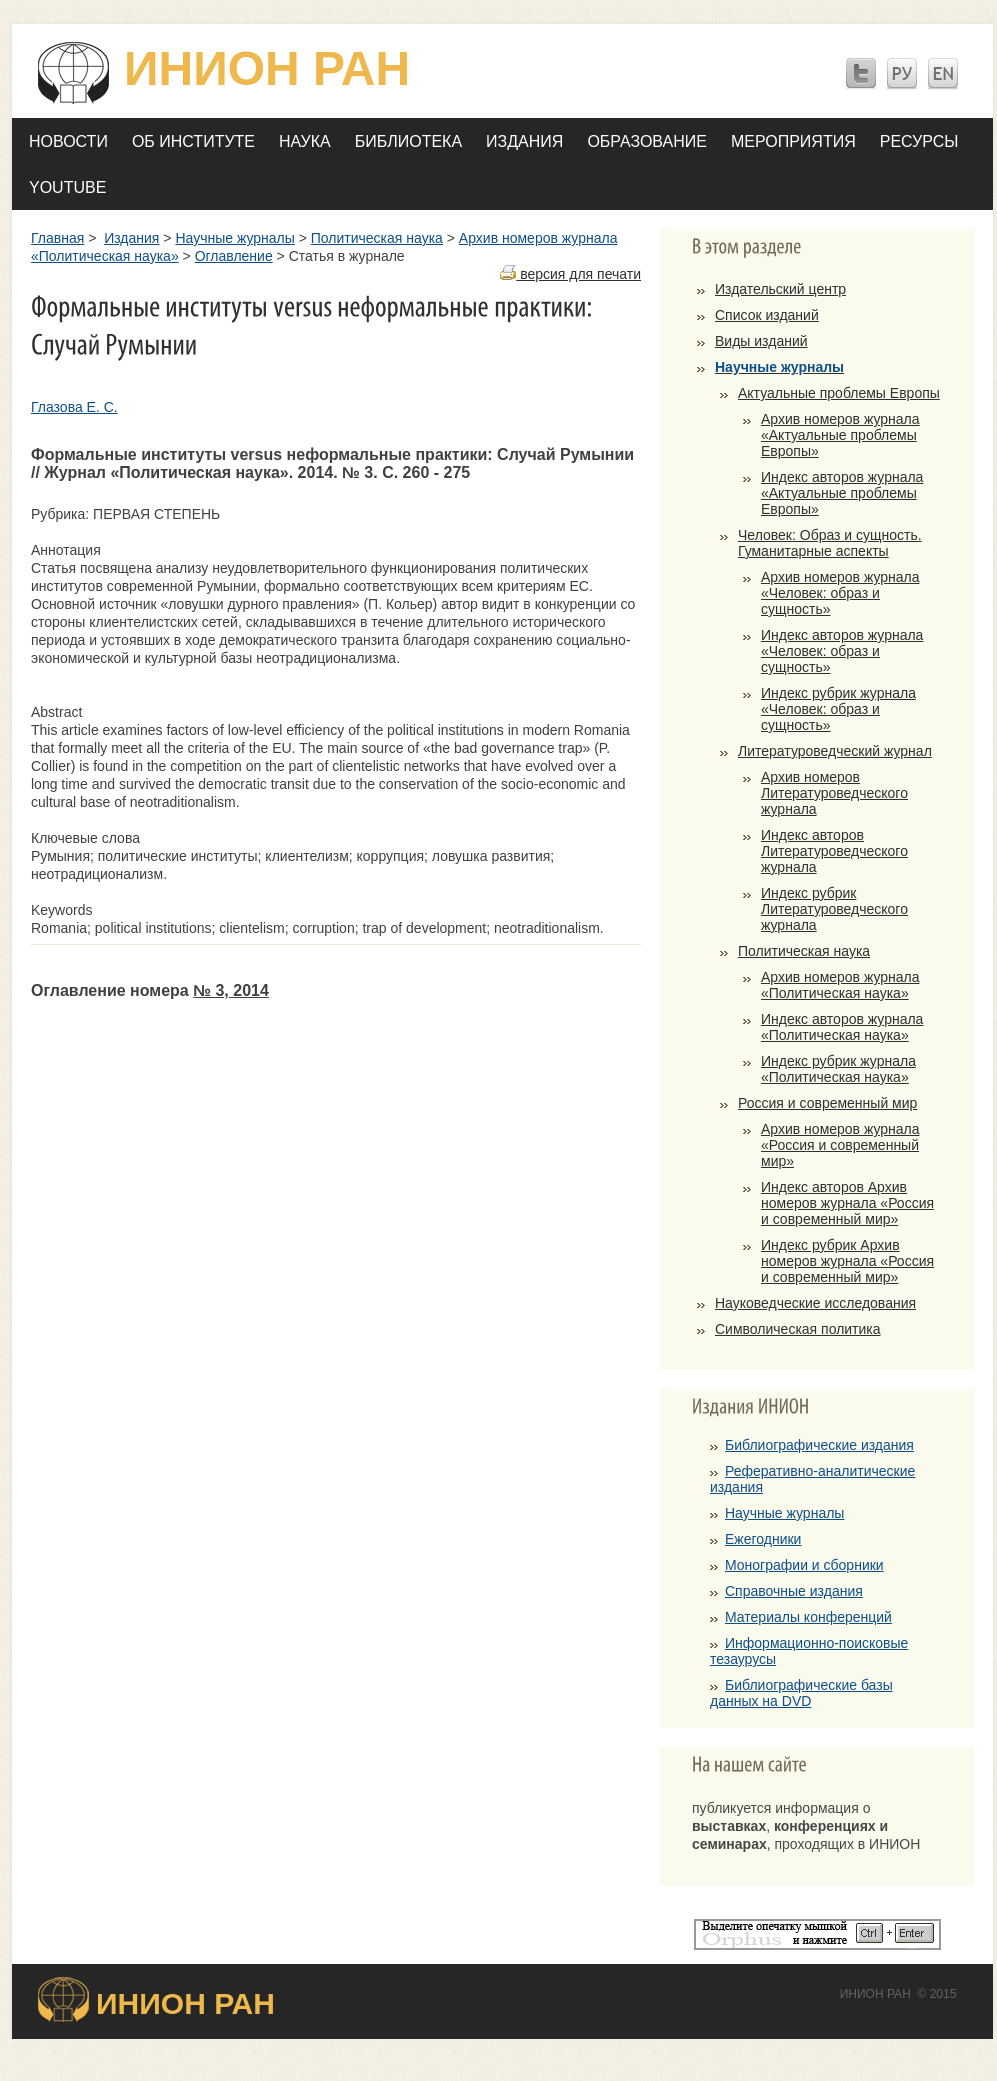 This screenshot has height=2081, width=997. Describe the element at coordinates (761, 341) in the screenshot. I see `Виды изданий` at that location.